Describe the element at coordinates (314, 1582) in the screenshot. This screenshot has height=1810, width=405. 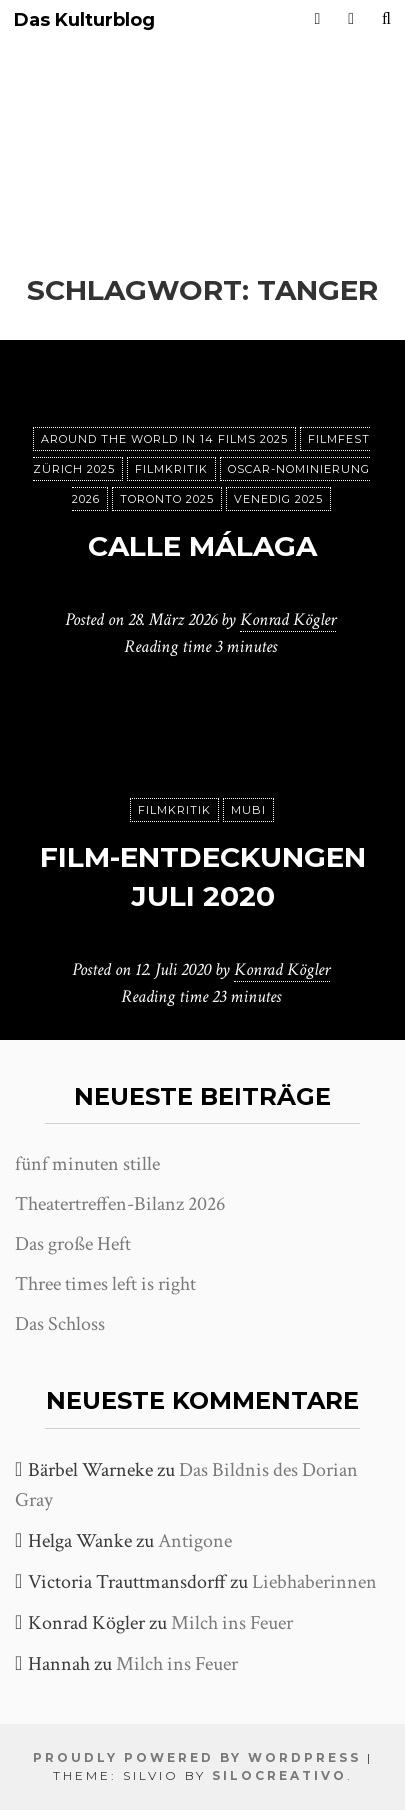
I see `Liebhaberinnen` at that location.